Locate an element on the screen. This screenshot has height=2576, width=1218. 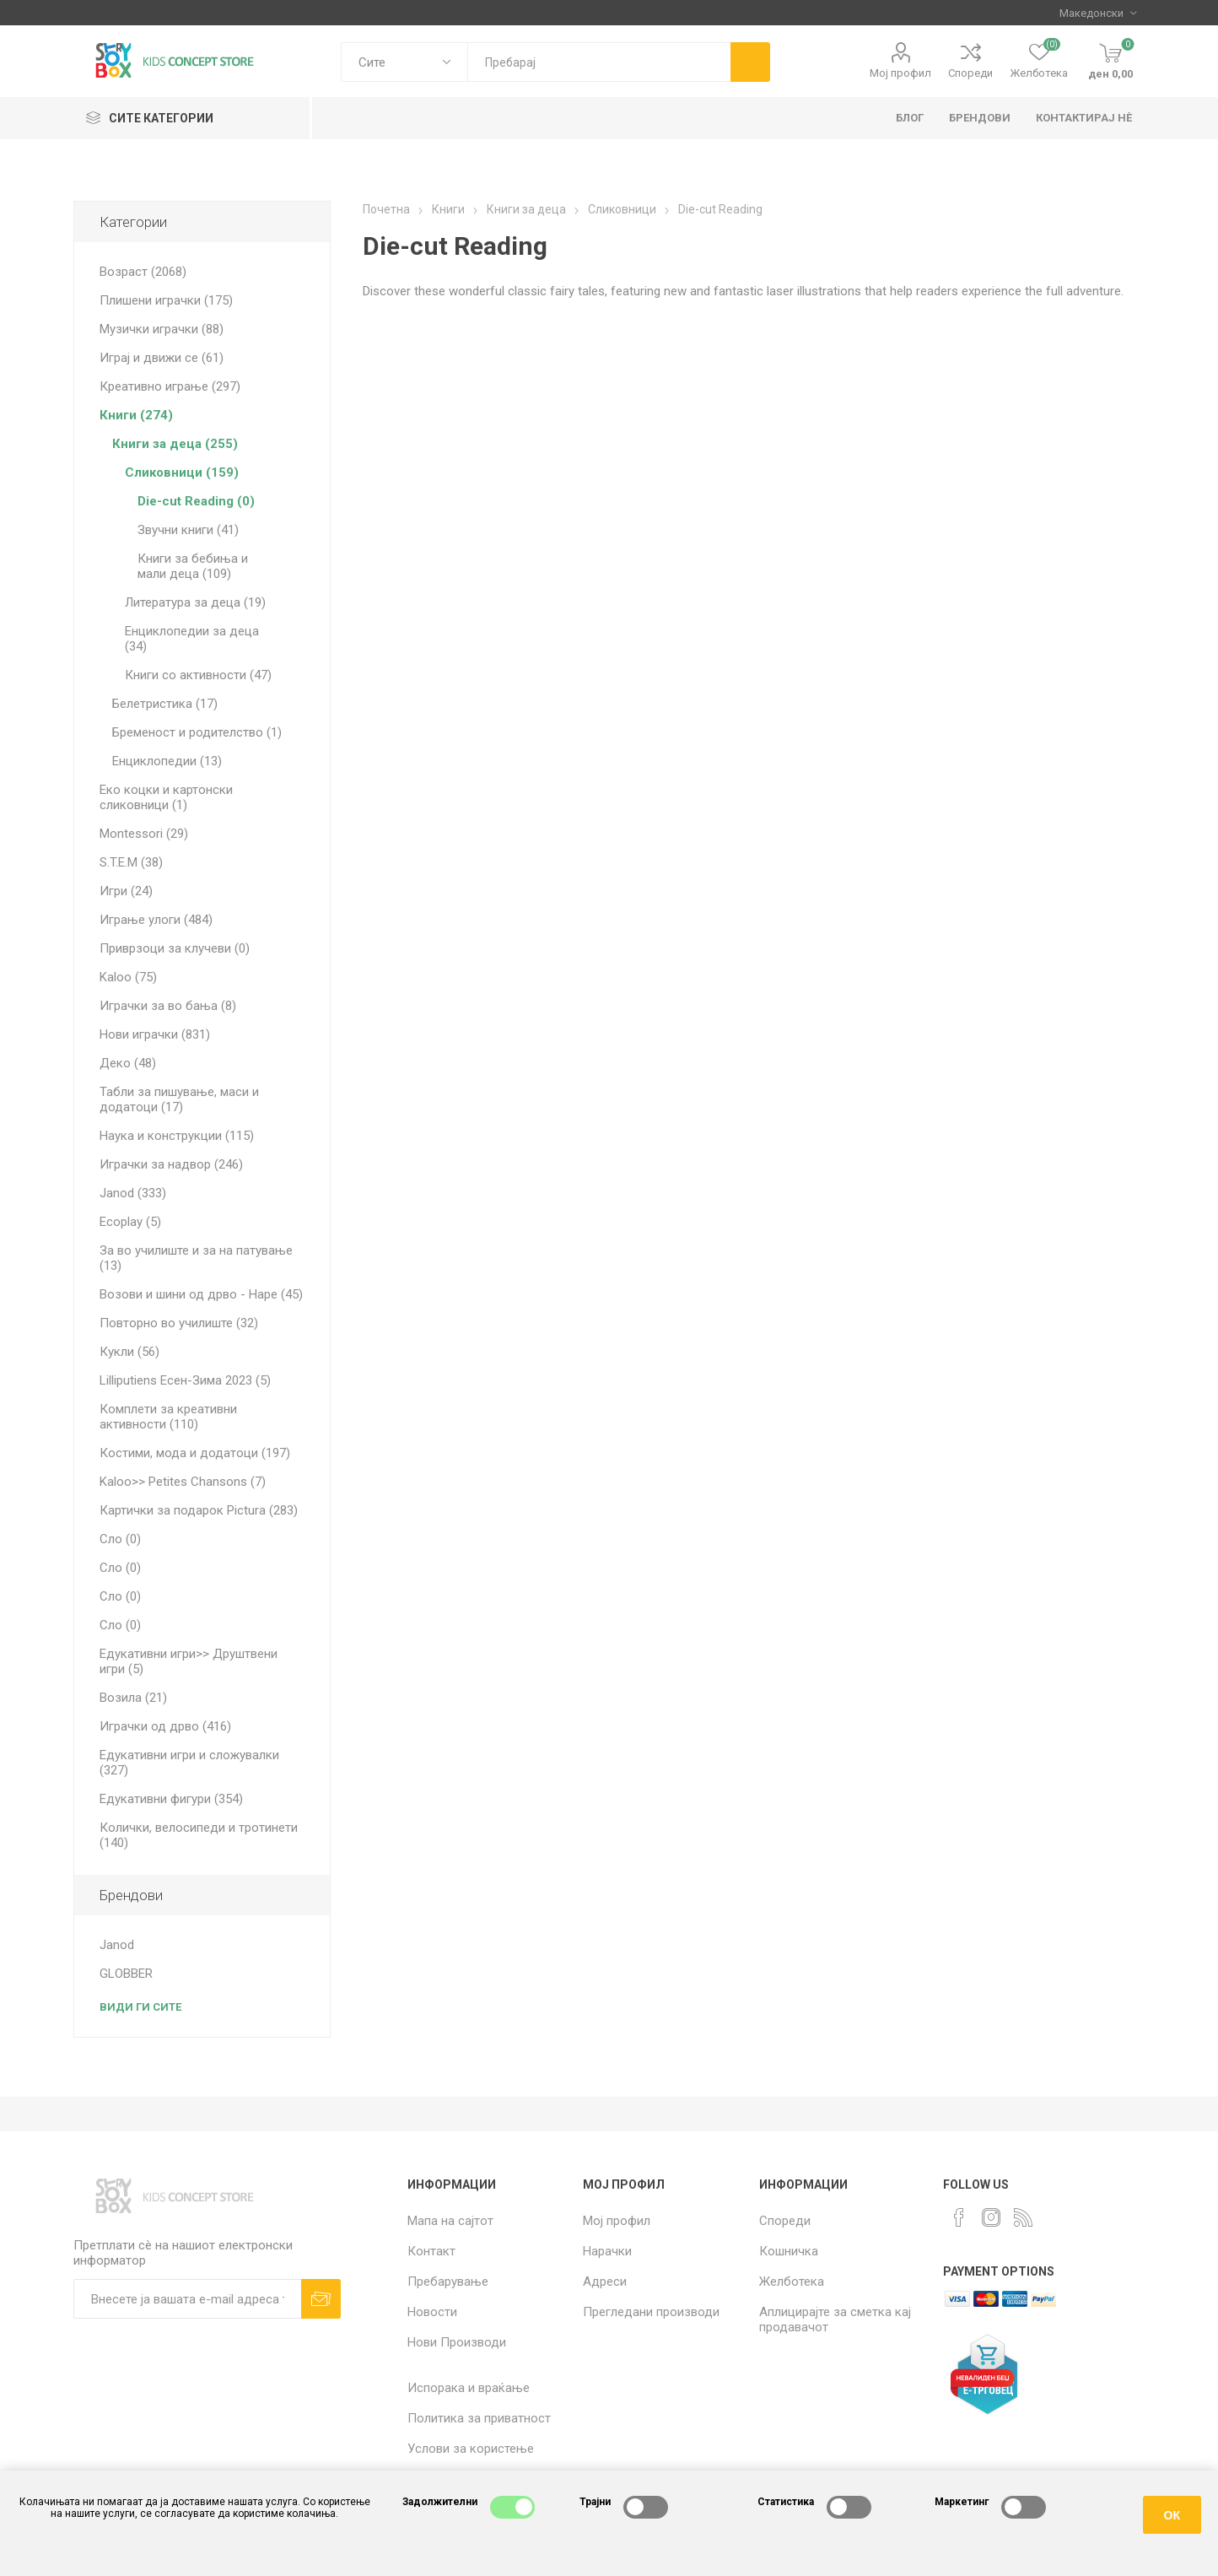
Die-cut Reading (0) is located at coordinates (196, 501).